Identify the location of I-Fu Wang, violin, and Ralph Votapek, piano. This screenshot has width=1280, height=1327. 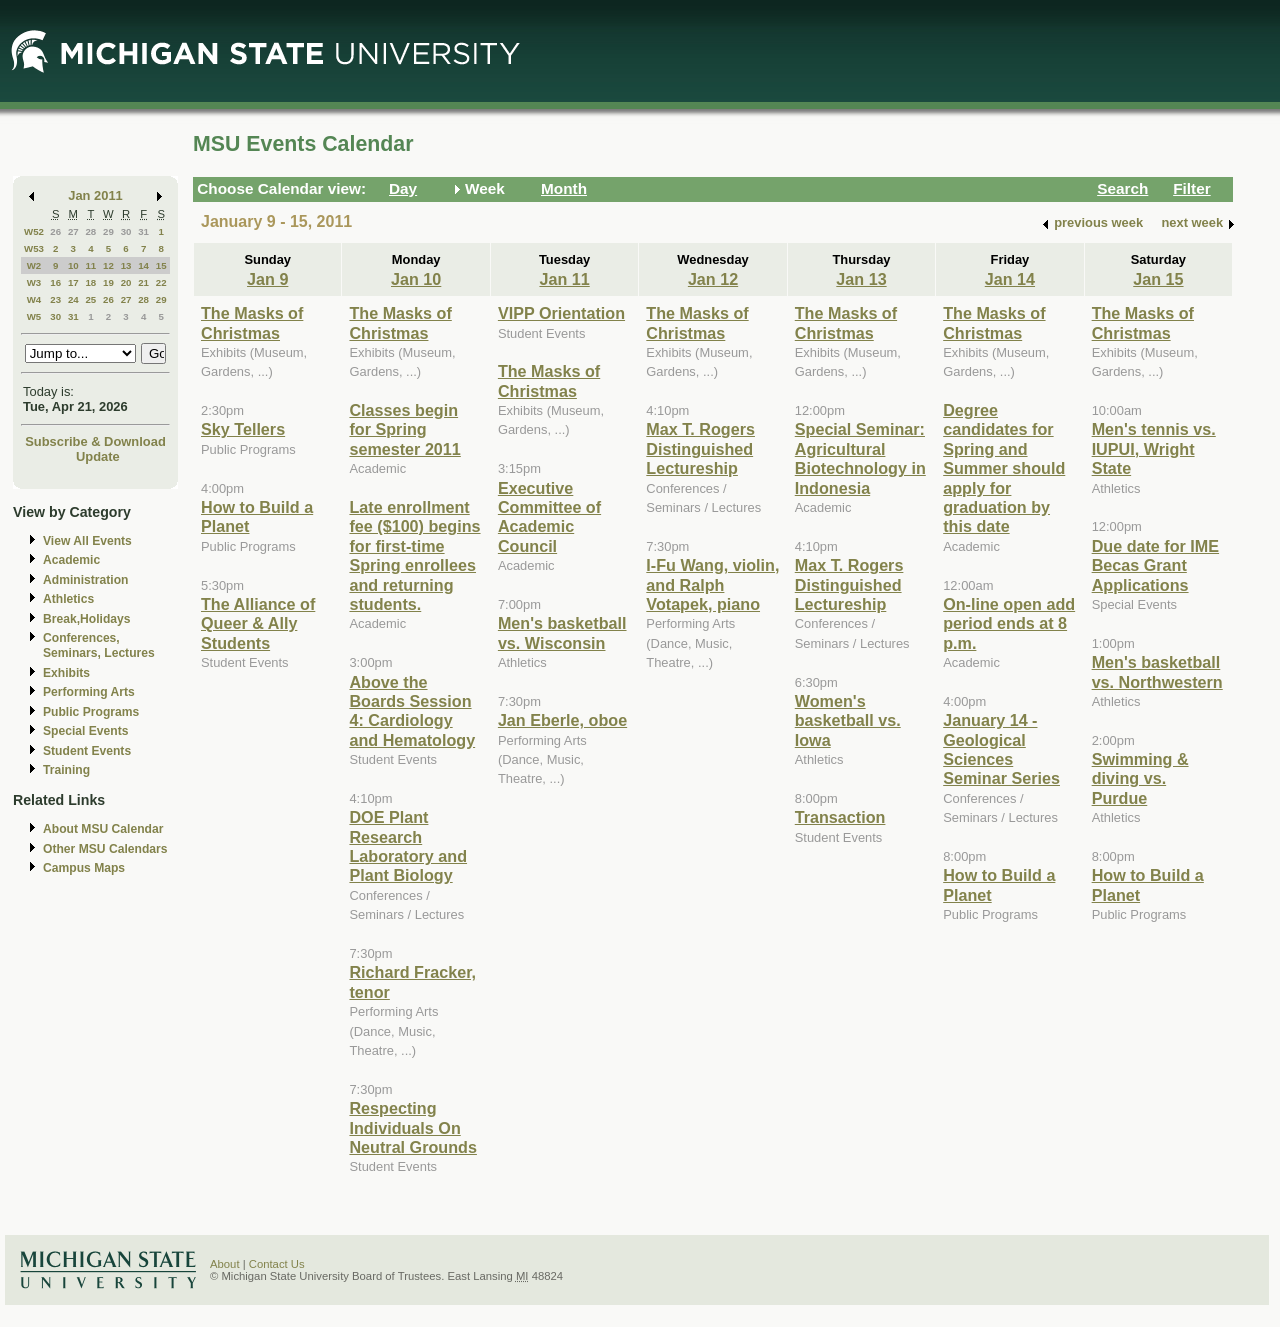
(712, 584).